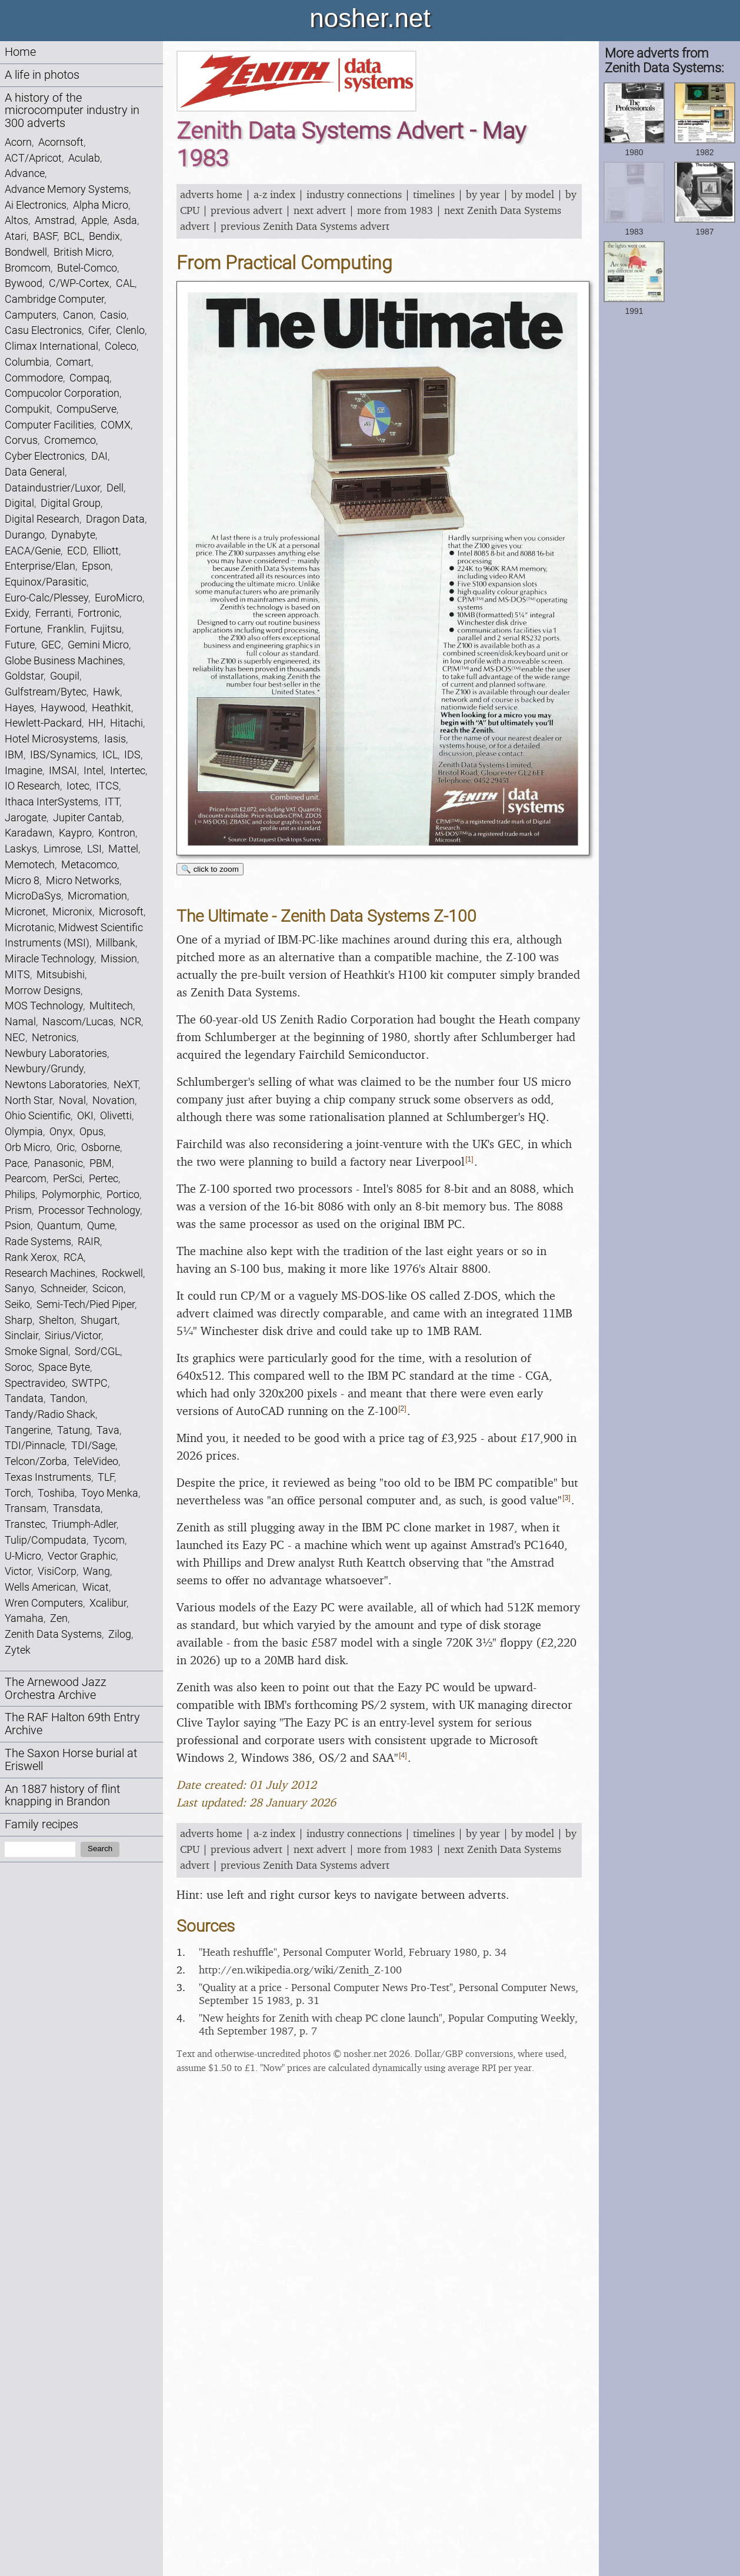 The image size is (740, 2576). I want to click on Ithaca InterSystems, so click(51, 801).